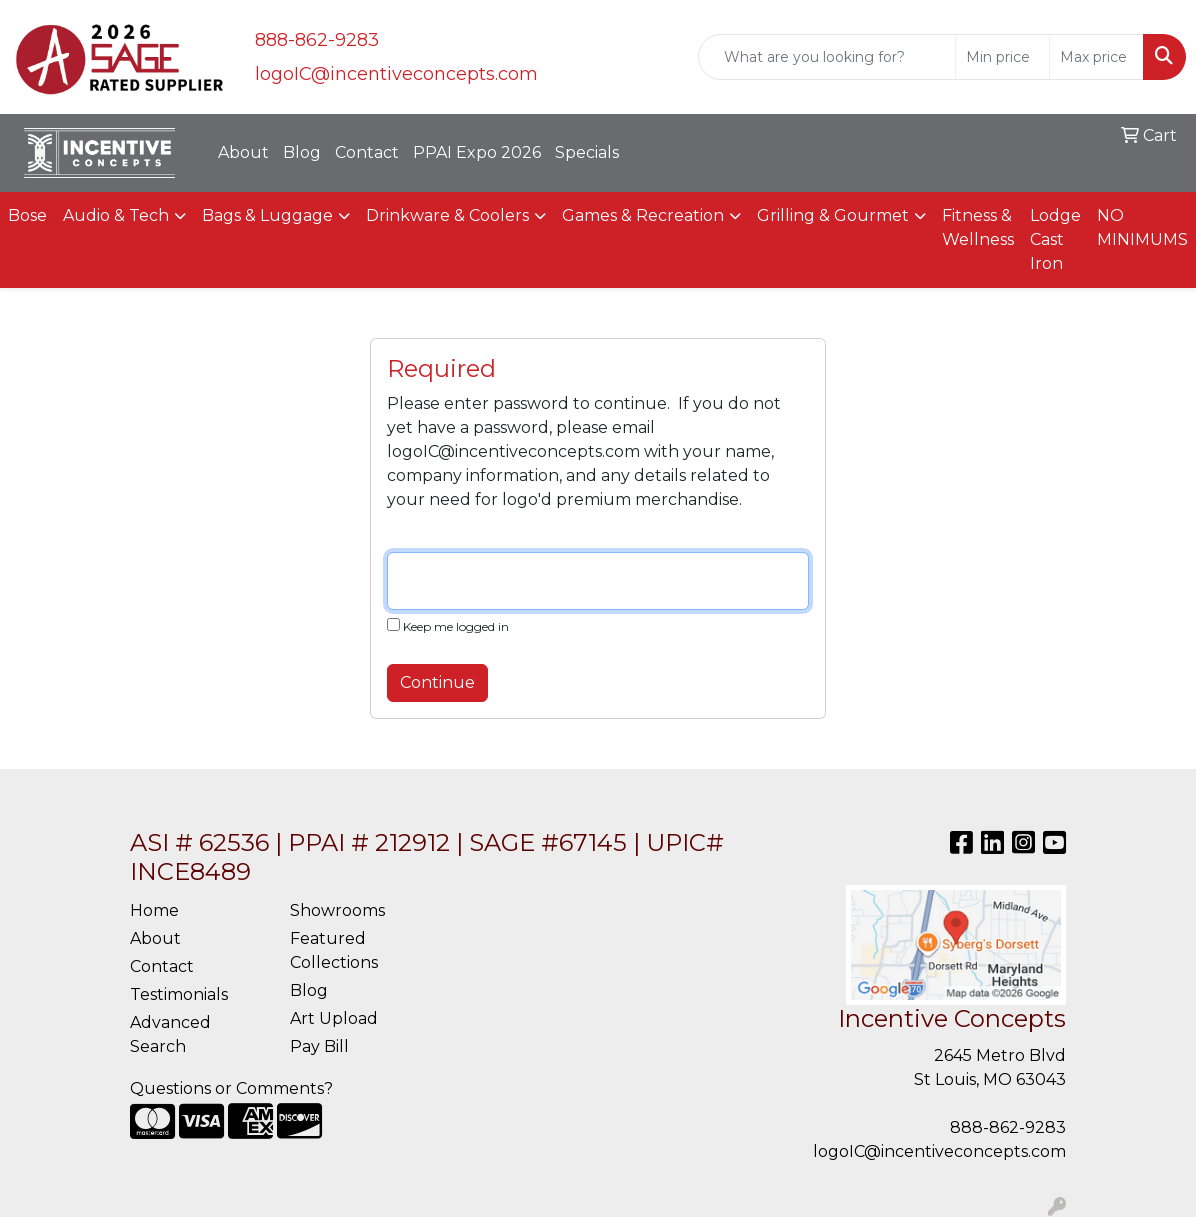 This screenshot has width=1196, height=1217. Describe the element at coordinates (319, 1046) in the screenshot. I see `Pay Bill` at that location.